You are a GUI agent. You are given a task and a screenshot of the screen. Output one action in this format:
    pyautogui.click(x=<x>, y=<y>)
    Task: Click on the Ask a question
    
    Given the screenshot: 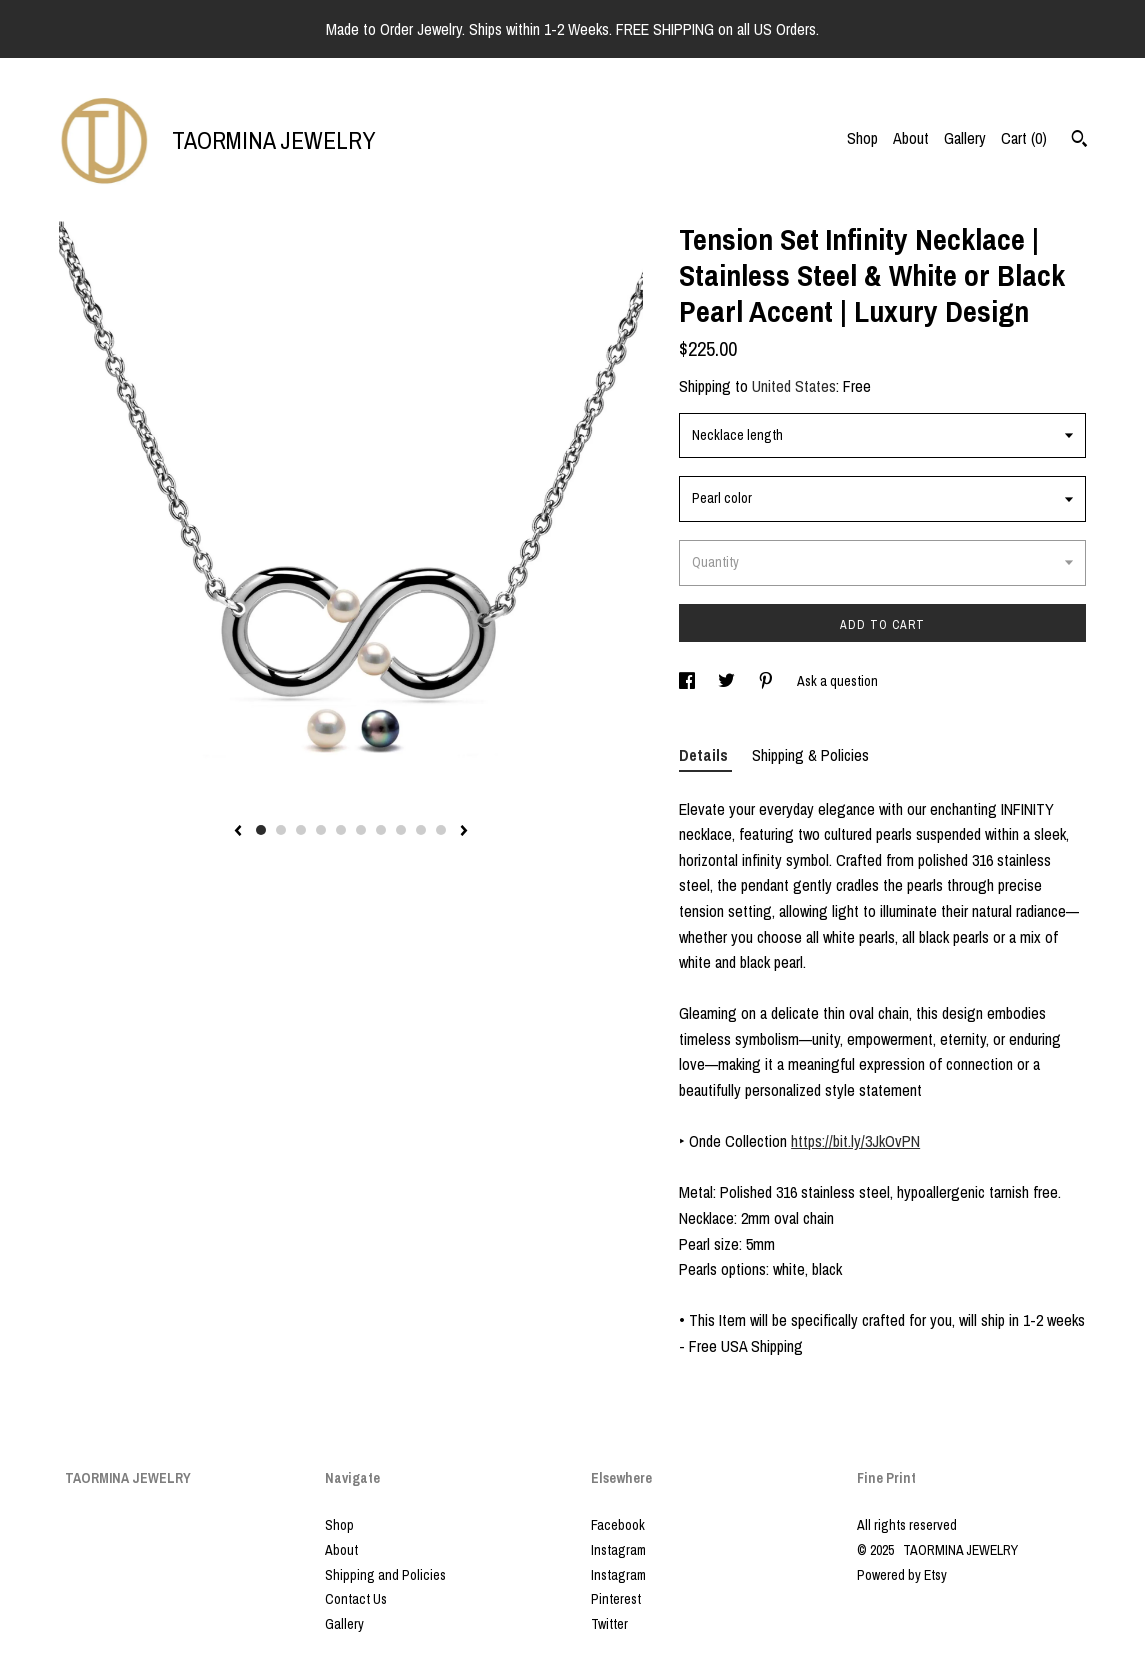 What is the action you would take?
    pyautogui.click(x=837, y=681)
    